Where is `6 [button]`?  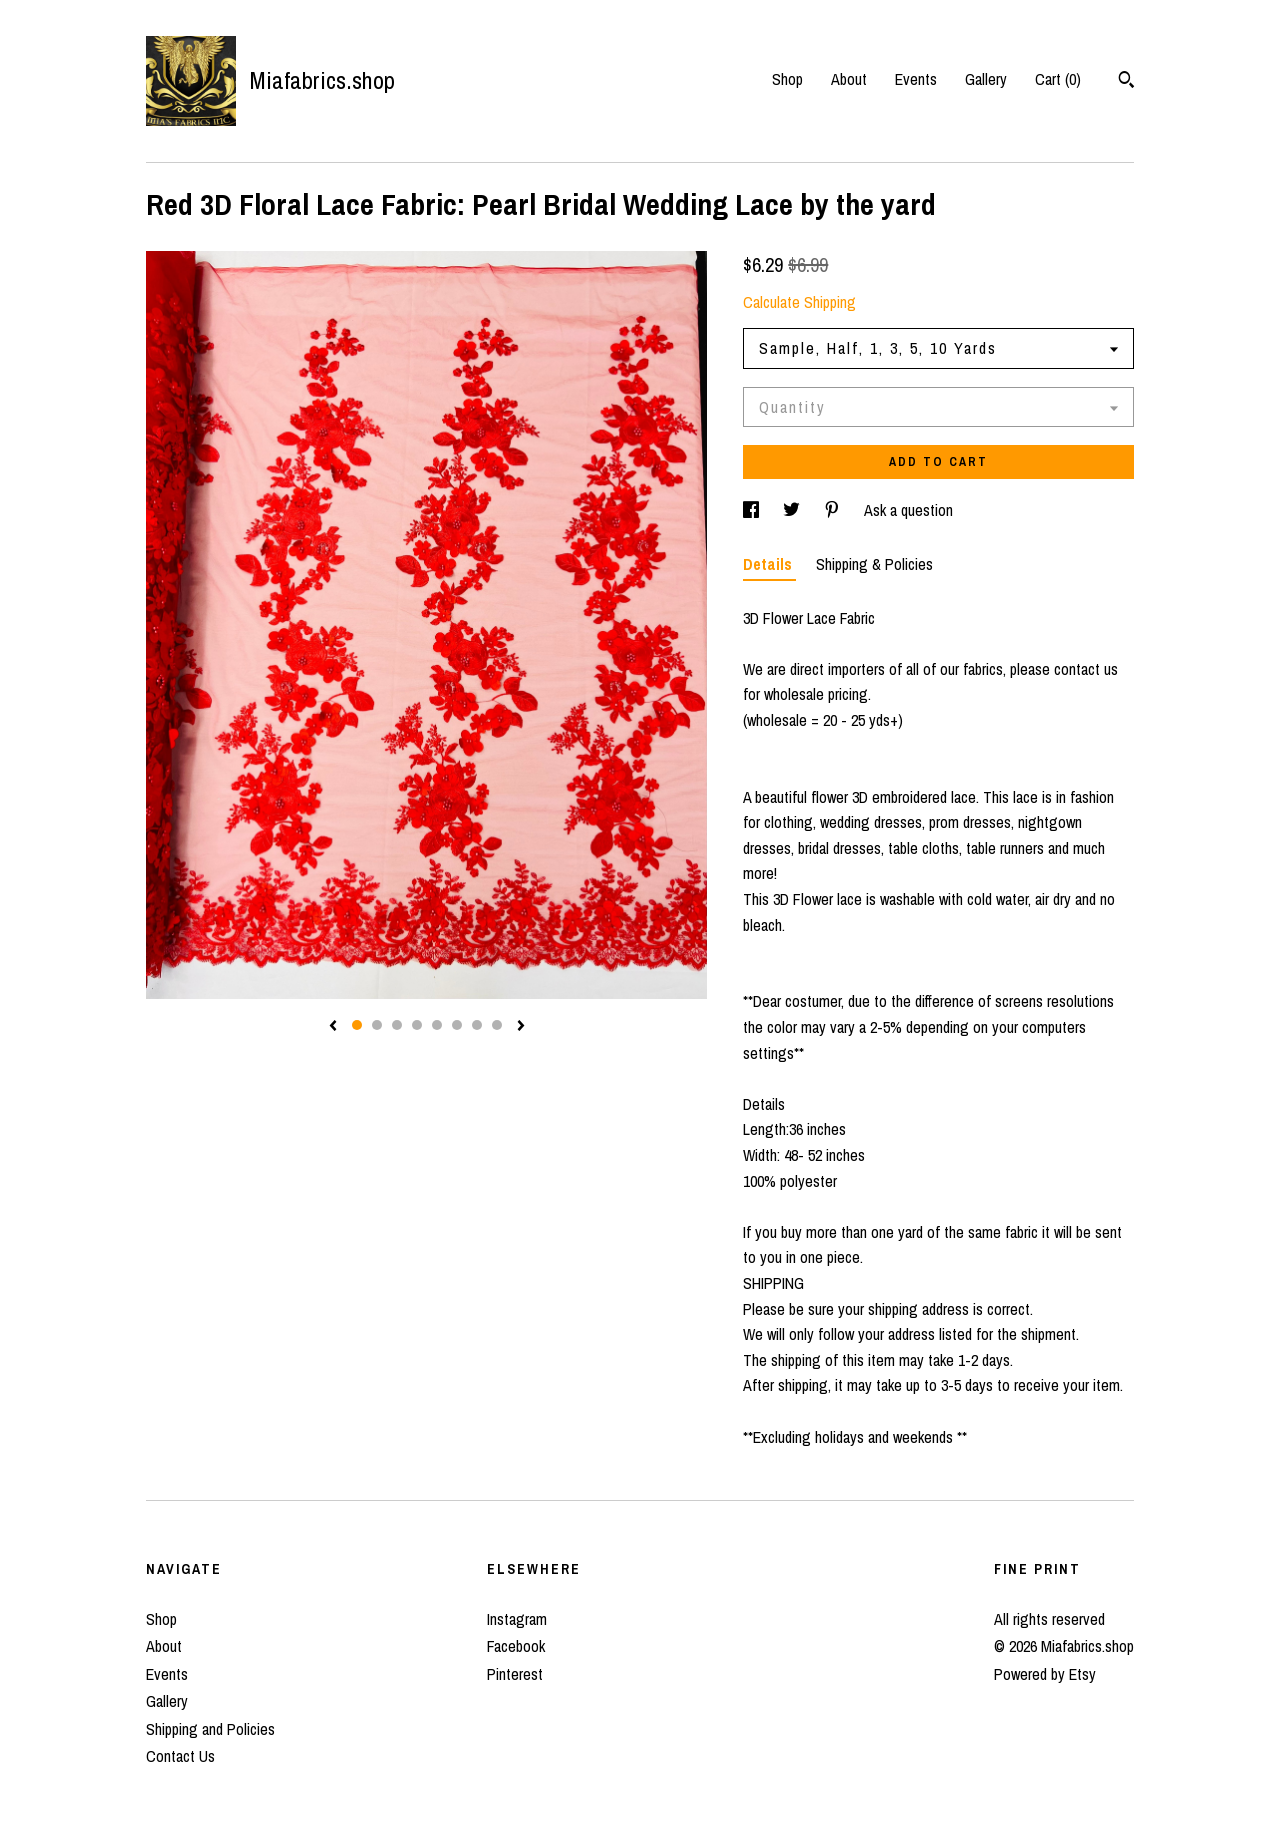
6 [button] is located at coordinates (457, 1025).